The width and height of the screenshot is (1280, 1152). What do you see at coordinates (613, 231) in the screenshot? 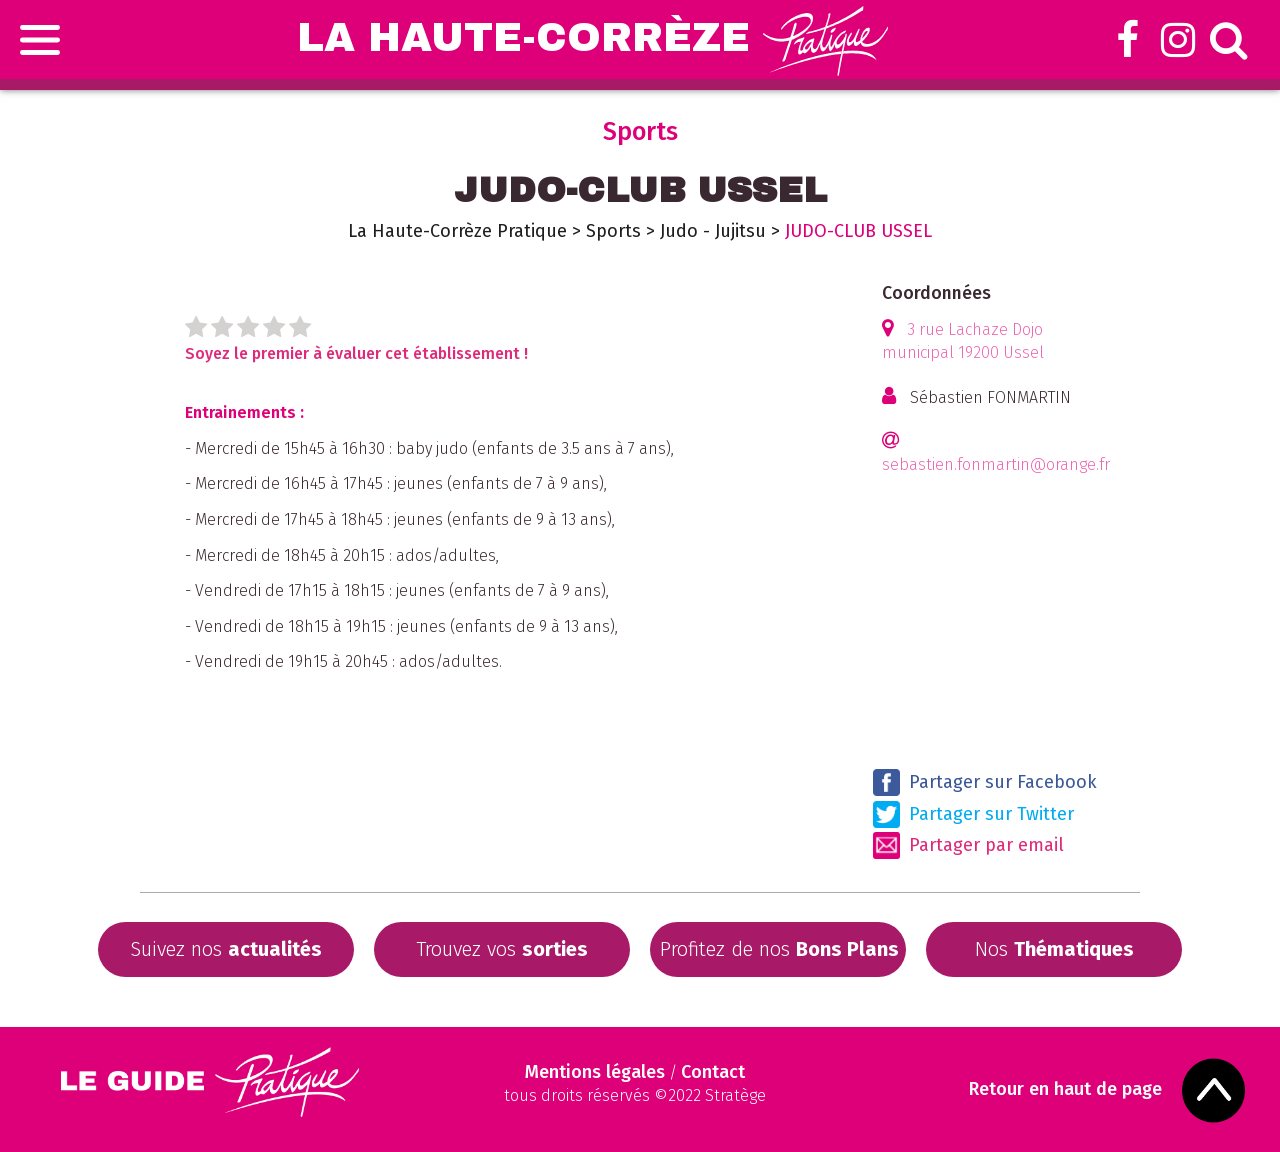
I see `Sports` at bounding box center [613, 231].